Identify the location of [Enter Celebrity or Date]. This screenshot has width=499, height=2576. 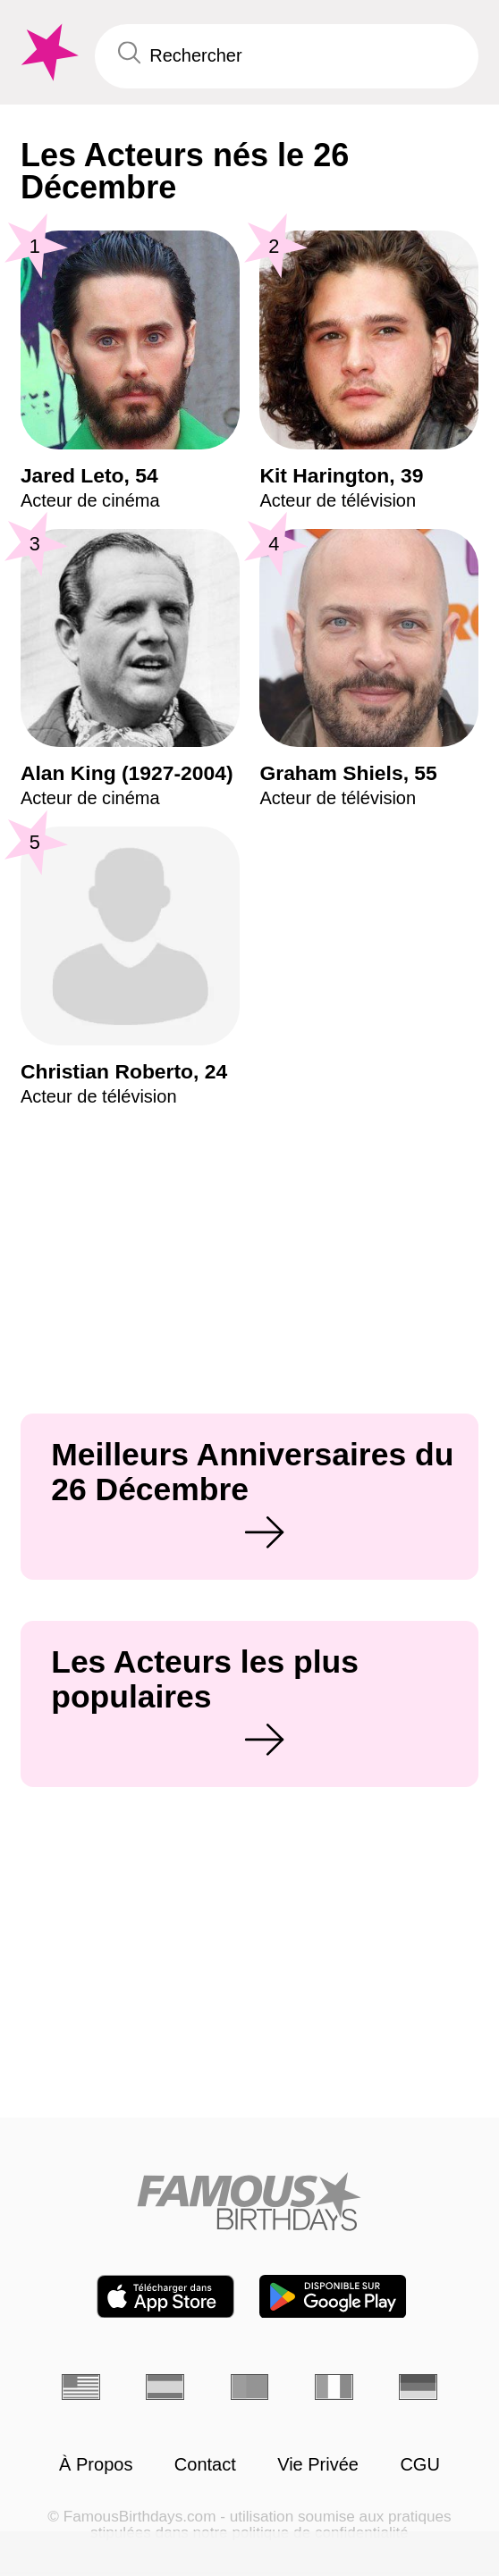
(286, 56).